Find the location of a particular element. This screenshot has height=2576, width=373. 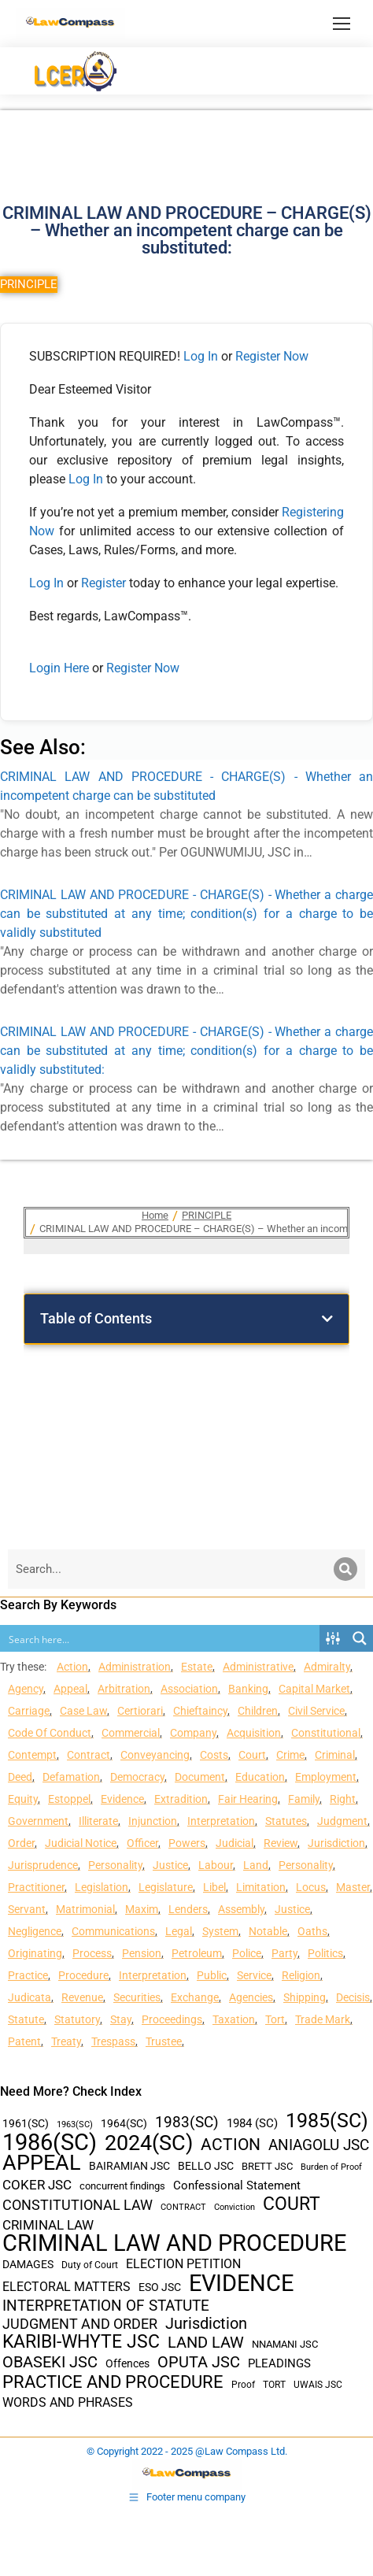

Civil Service is located at coordinates (316, 1710).